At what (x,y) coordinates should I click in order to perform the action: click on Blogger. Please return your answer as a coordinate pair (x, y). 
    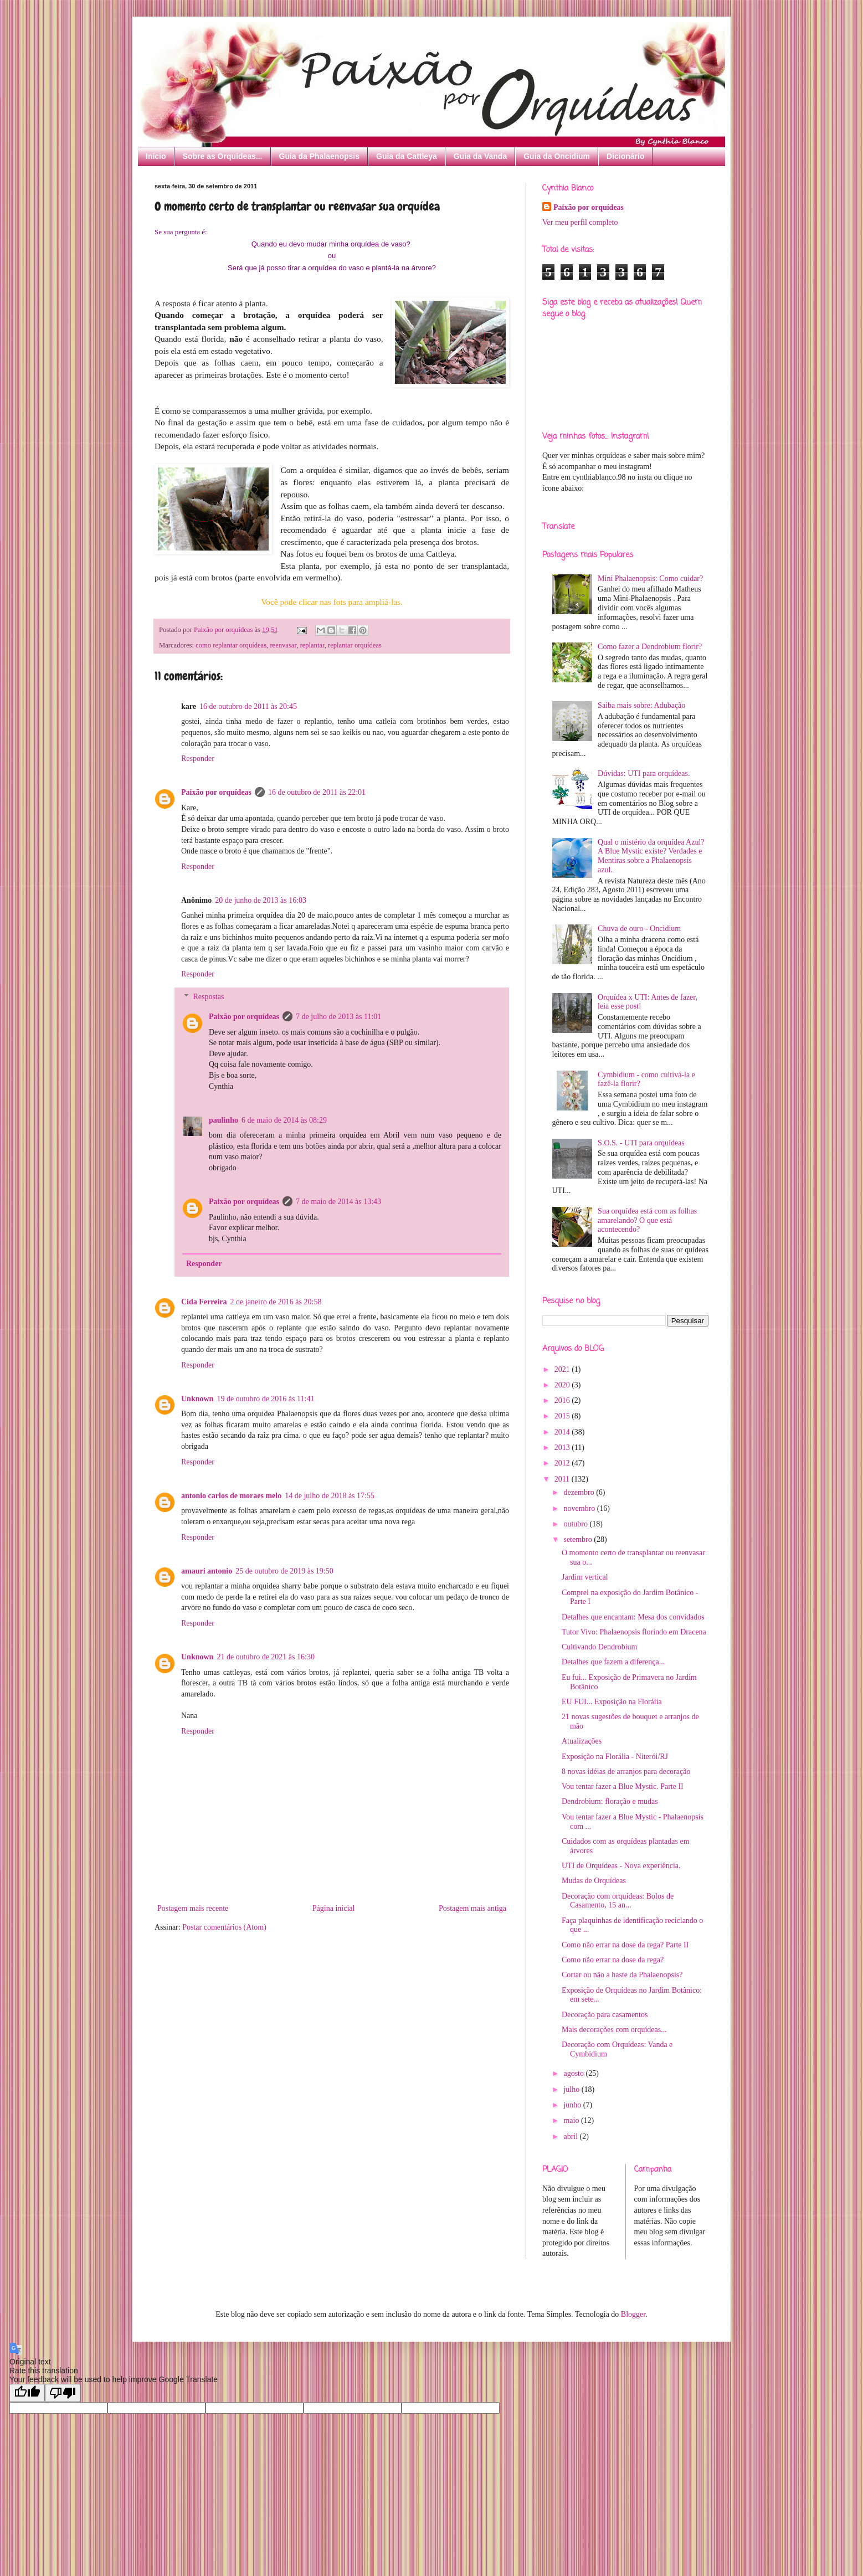
    Looking at the image, I should click on (633, 2314).